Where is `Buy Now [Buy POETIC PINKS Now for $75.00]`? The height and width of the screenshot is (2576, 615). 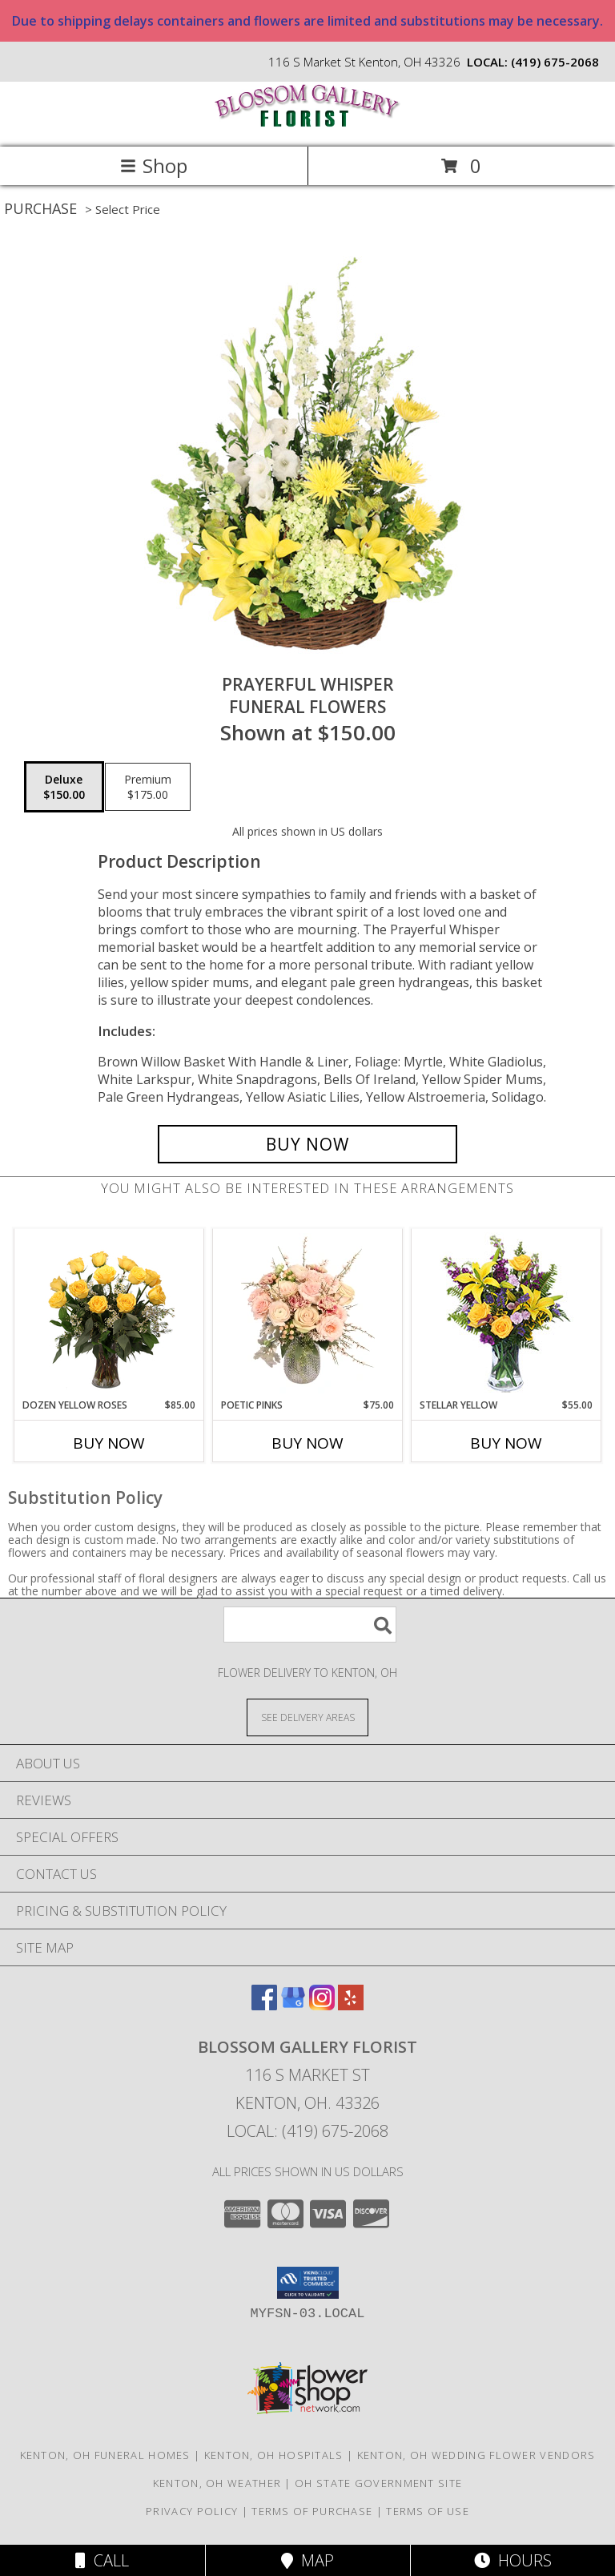
Buy Now [Buy POETIC PINKS Now for $75.00] is located at coordinates (307, 1443).